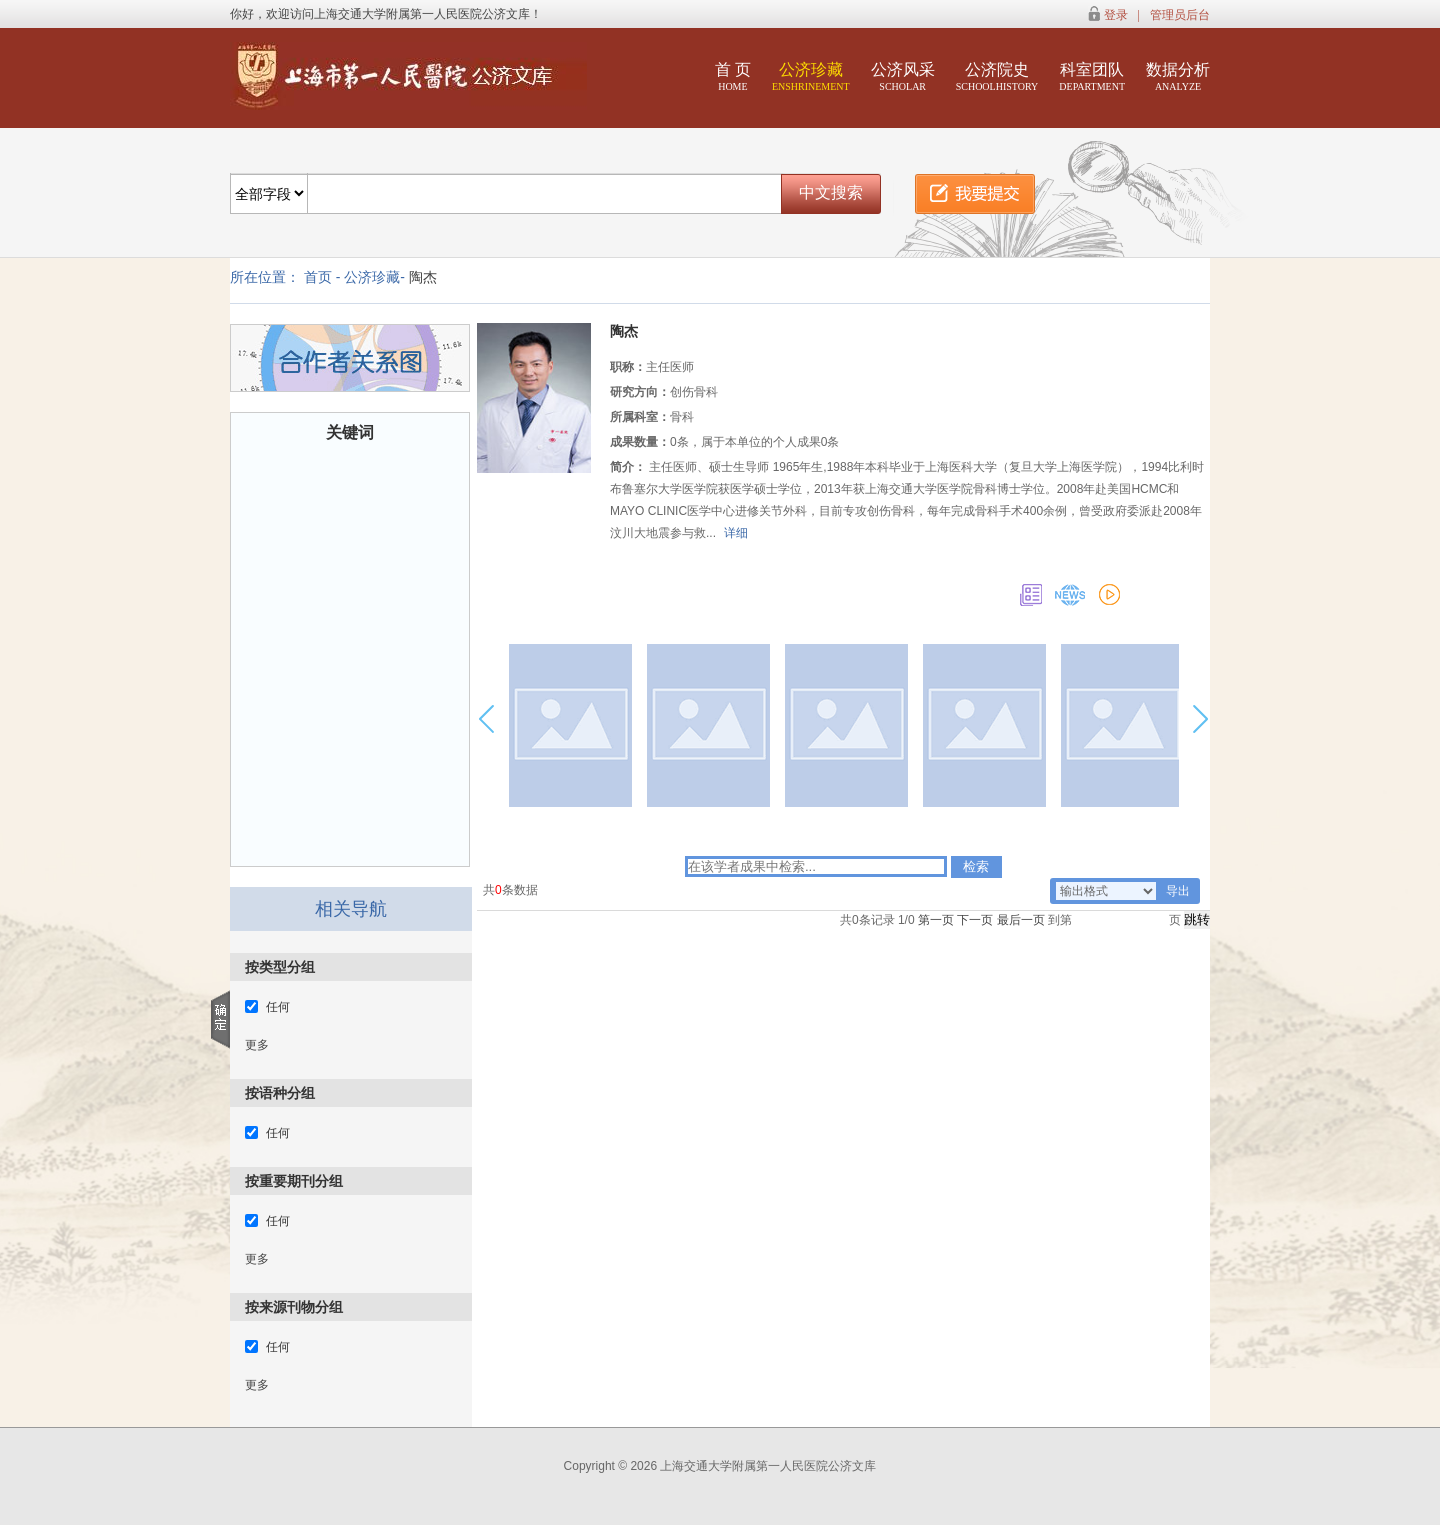 This screenshot has height=1525, width=1440. I want to click on 管理员后台, so click(1180, 15).